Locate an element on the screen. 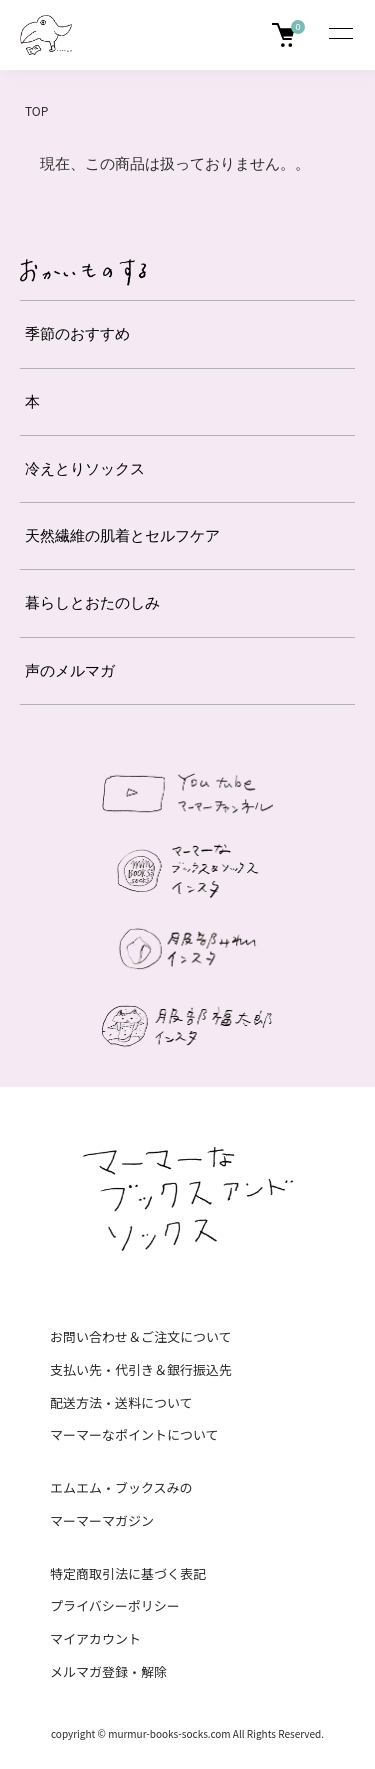  マーマーなポイントについて is located at coordinates (134, 1434).